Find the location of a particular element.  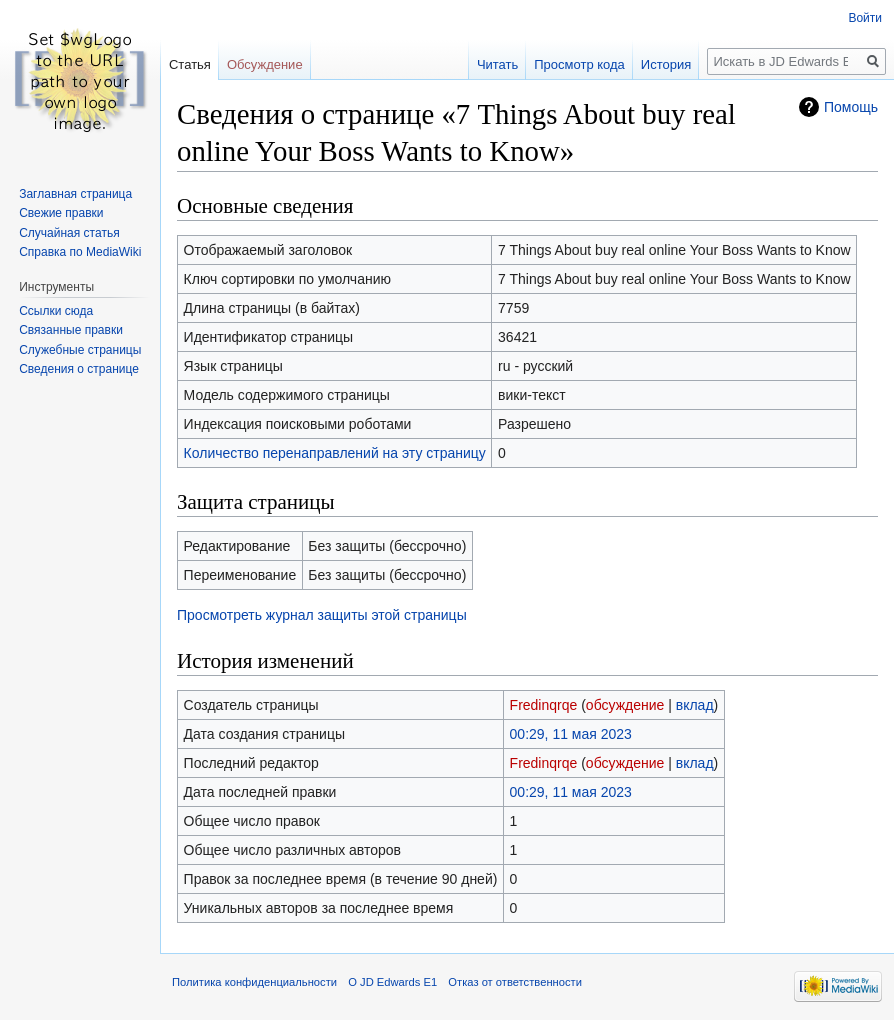

Статья is located at coordinates (190, 64).